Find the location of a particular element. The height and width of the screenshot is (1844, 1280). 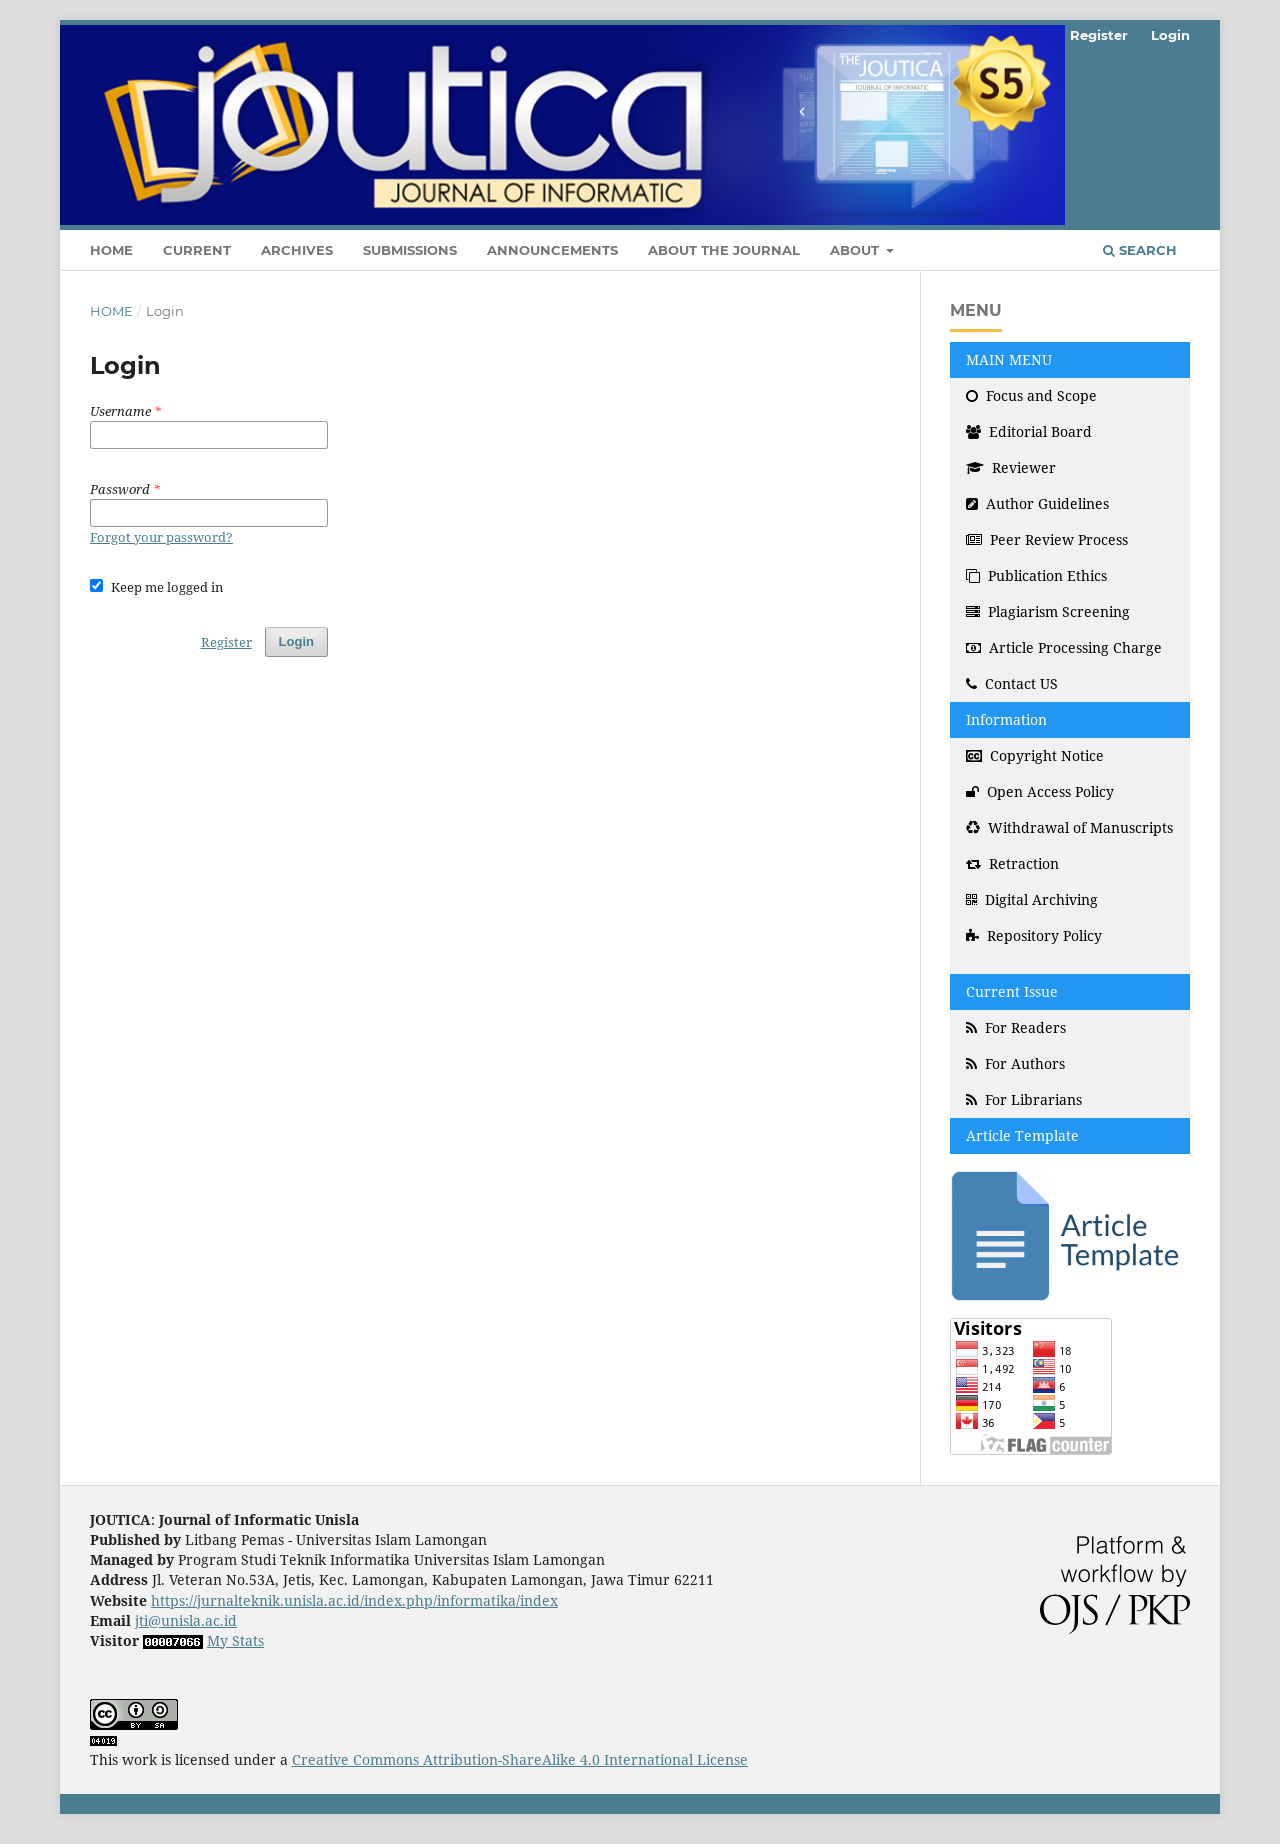

Information is located at coordinates (1006, 719).